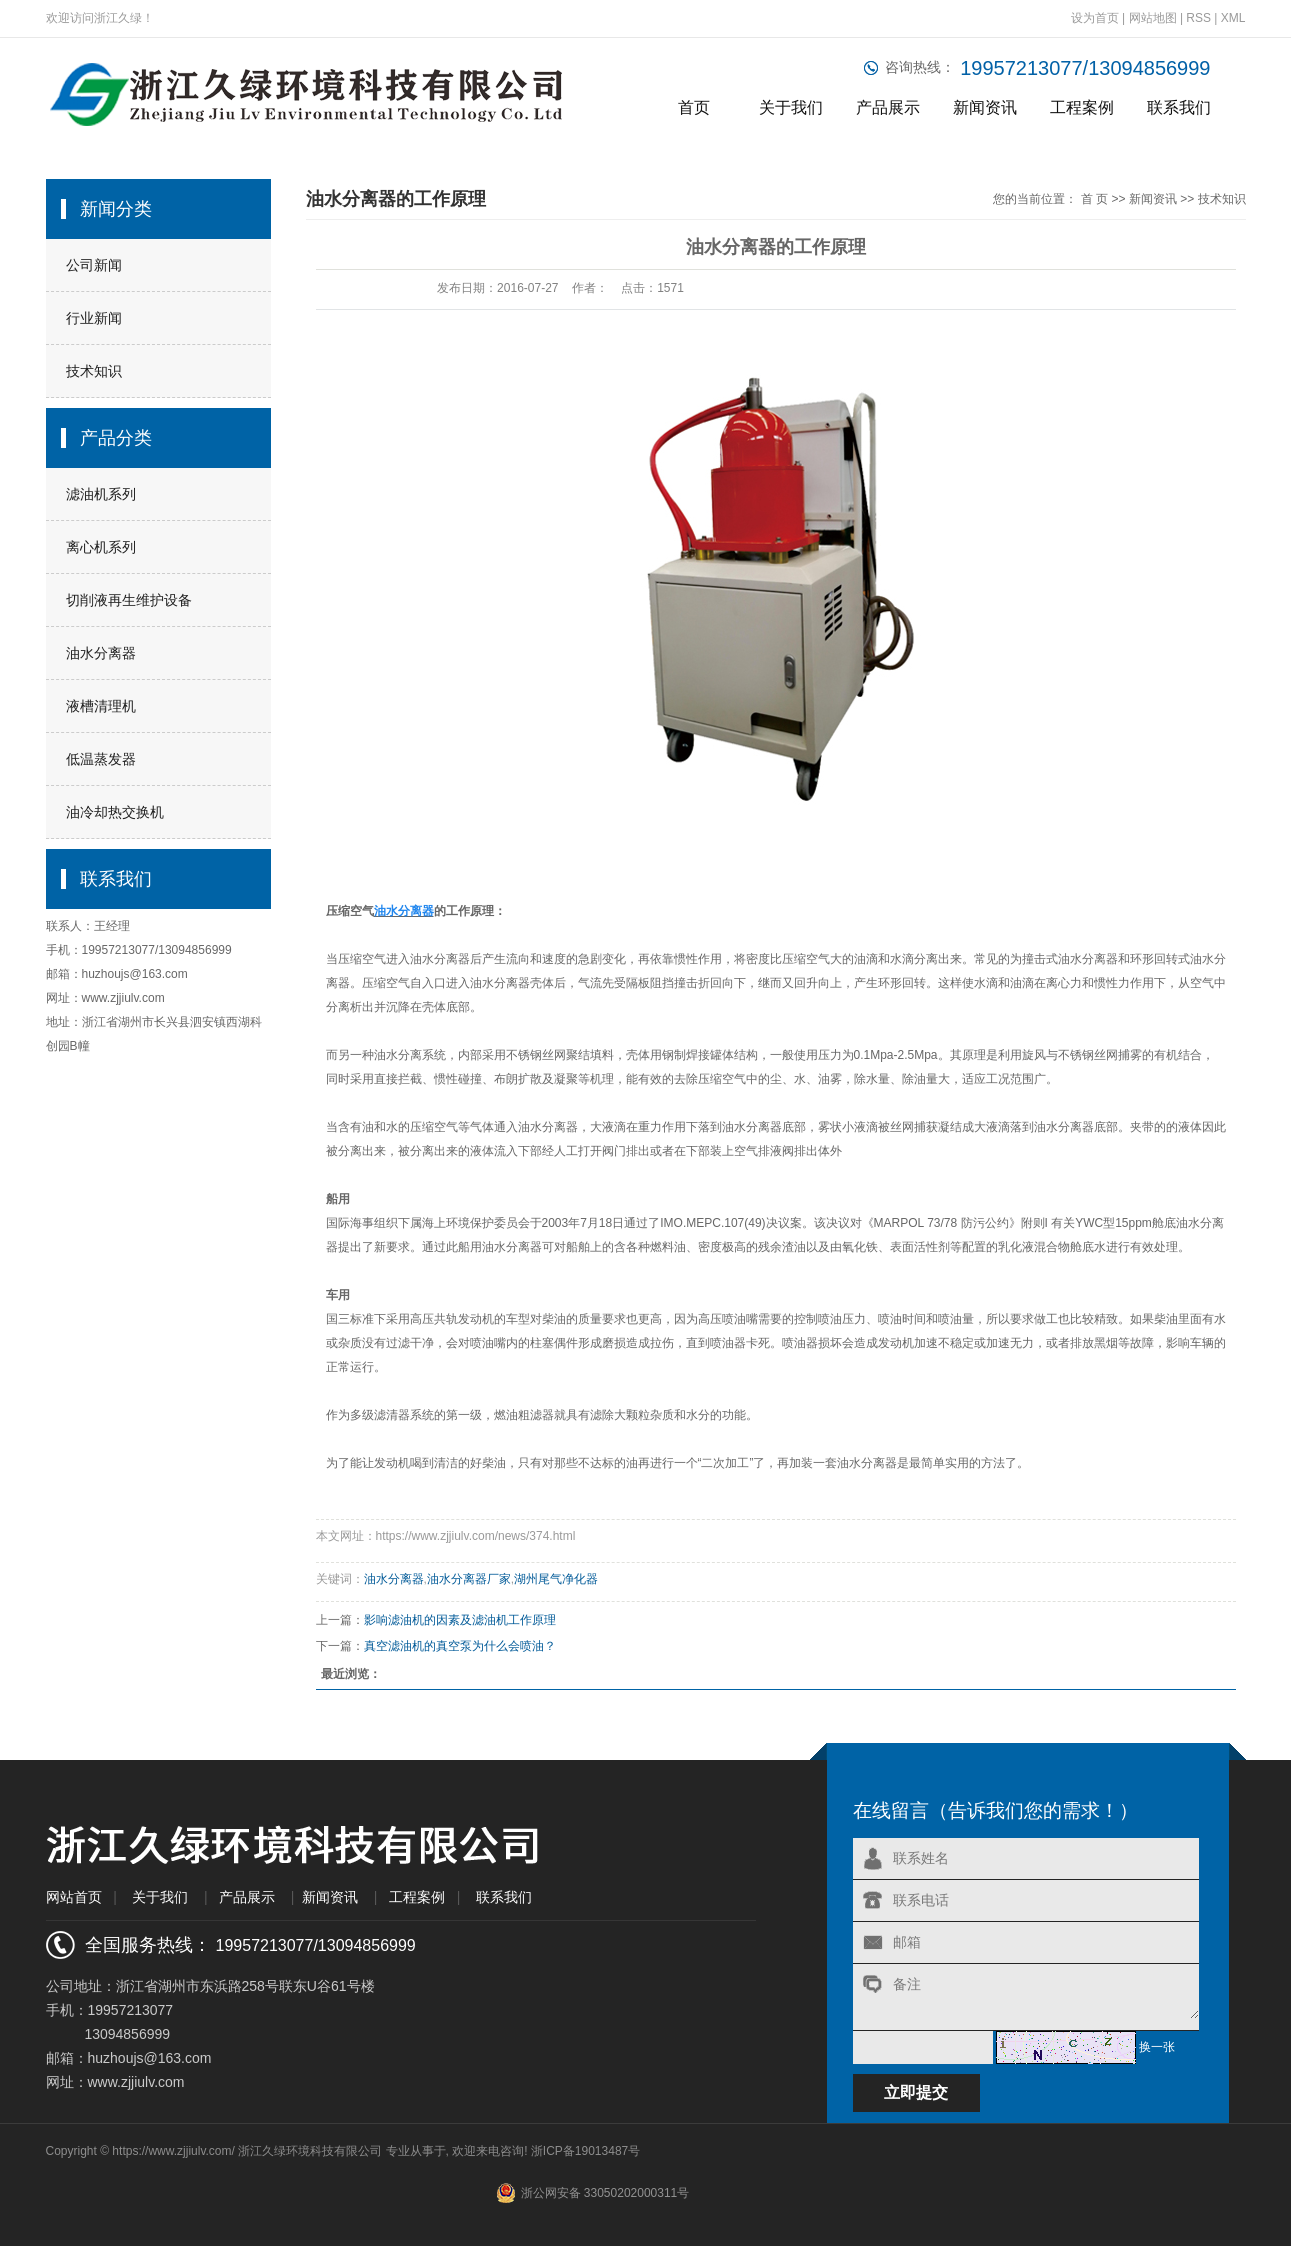  What do you see at coordinates (791, 107) in the screenshot?
I see `关于我们` at bounding box center [791, 107].